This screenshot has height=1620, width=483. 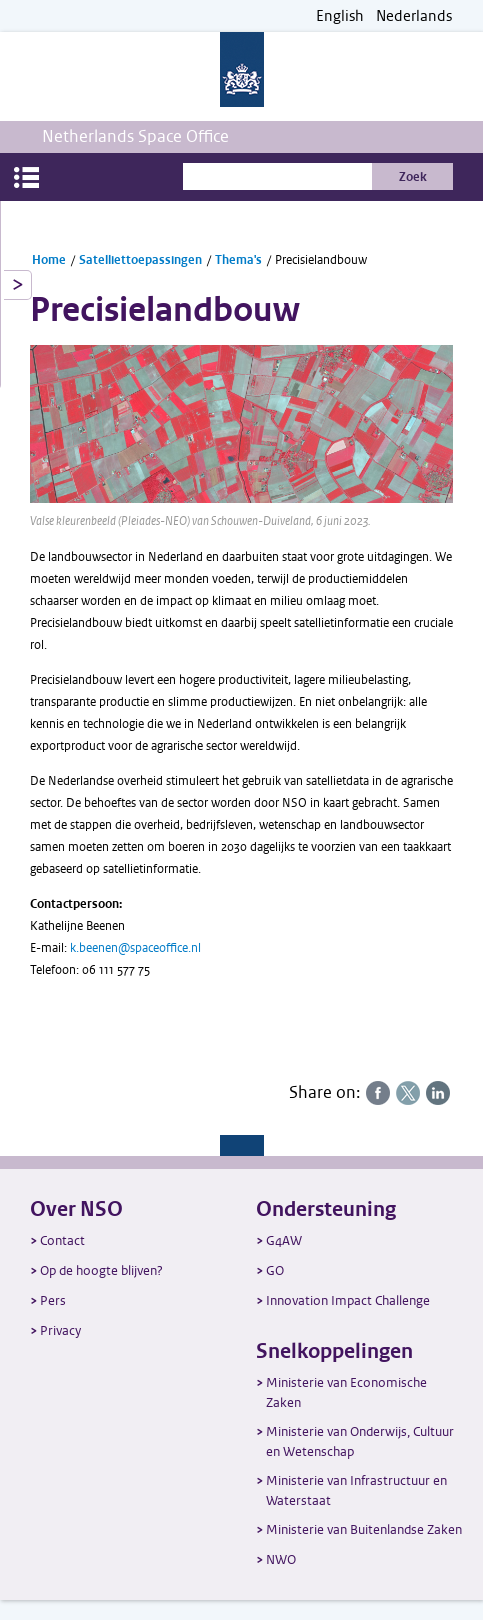 I want to click on Nederlands, so click(x=414, y=16).